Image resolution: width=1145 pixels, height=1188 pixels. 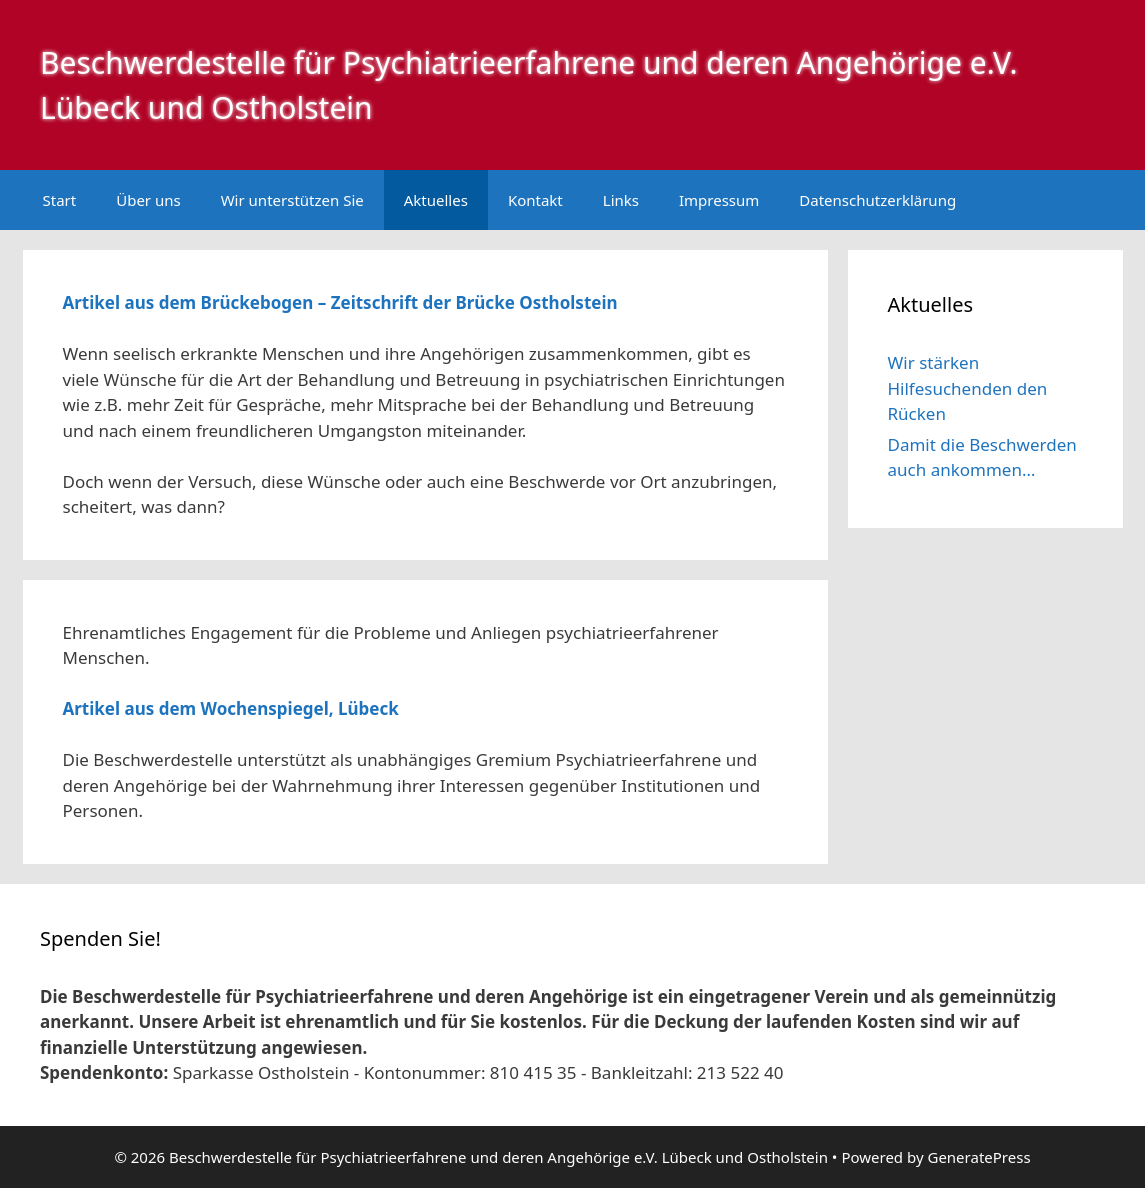 I want to click on GeneratePress, so click(x=978, y=1157).